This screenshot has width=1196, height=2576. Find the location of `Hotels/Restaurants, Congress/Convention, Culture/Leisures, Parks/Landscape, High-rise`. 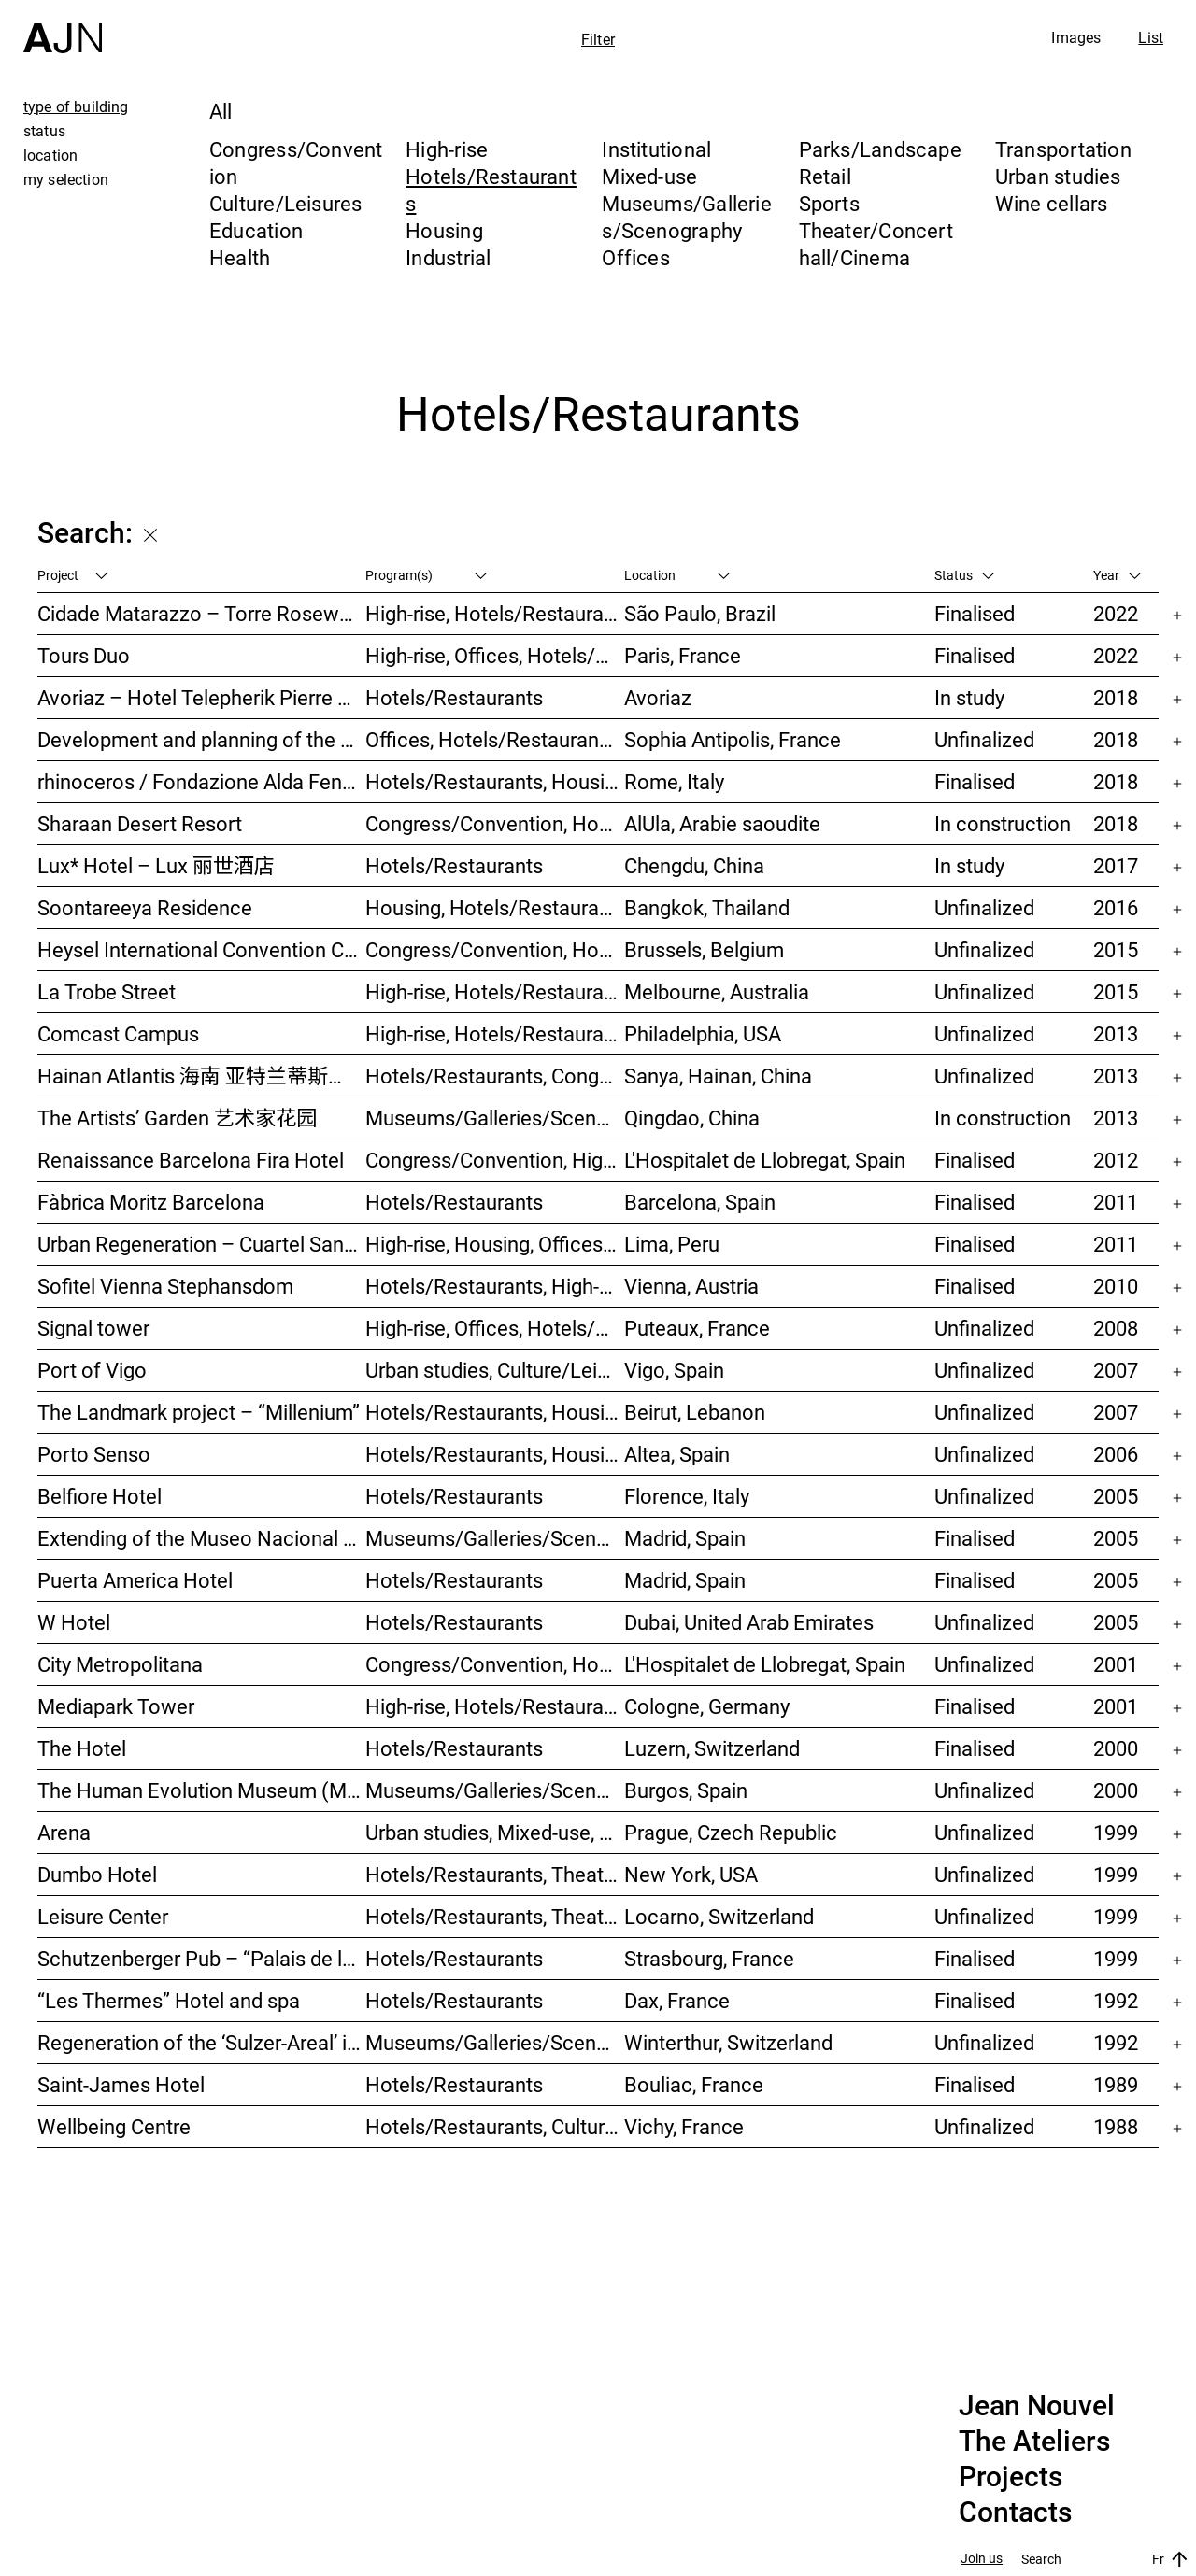

Hotels/Restaurants, Congress/Convention, Culture/Leisures, Parks/Landscape, High-rise is located at coordinates (494, 1075).